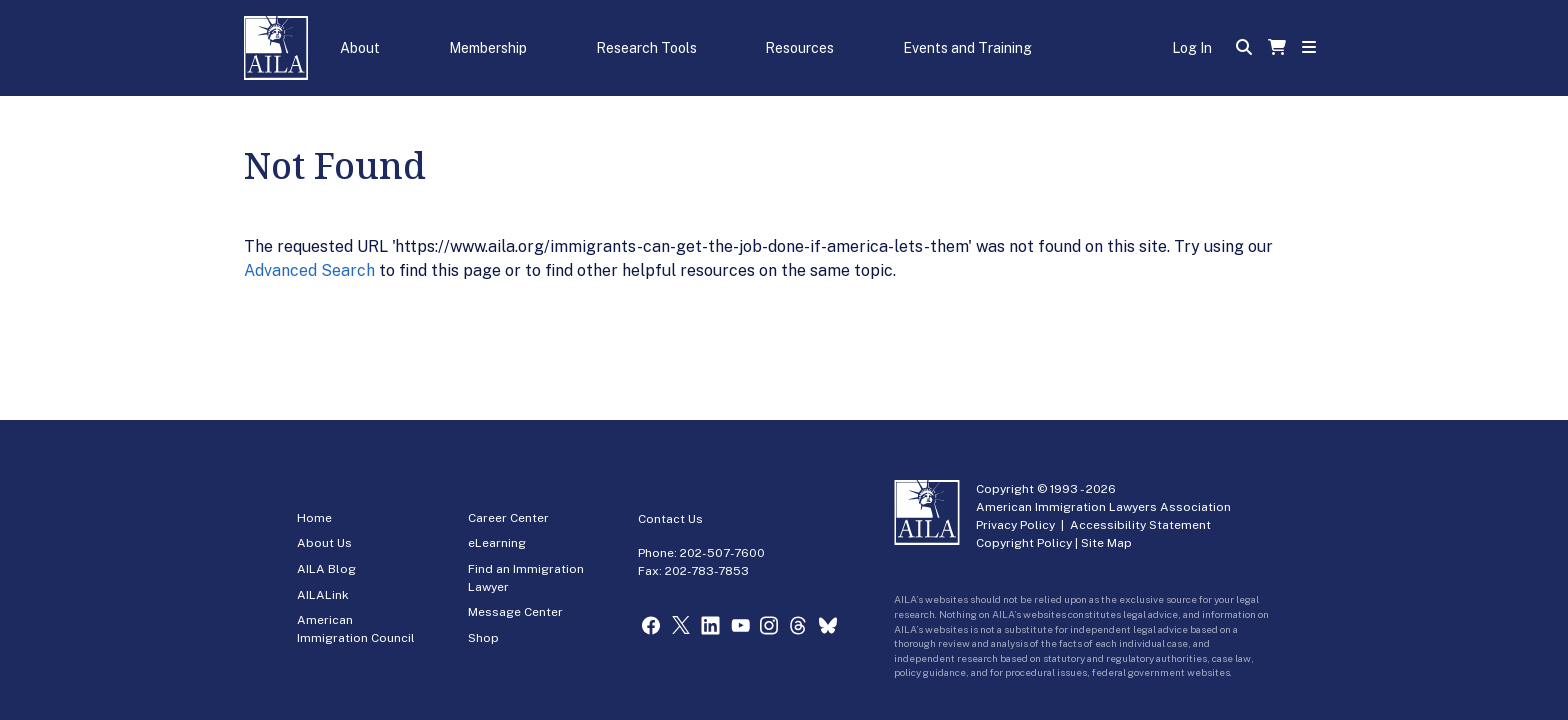 The width and height of the screenshot is (1568, 720). I want to click on AILA Blog, so click(326, 569).